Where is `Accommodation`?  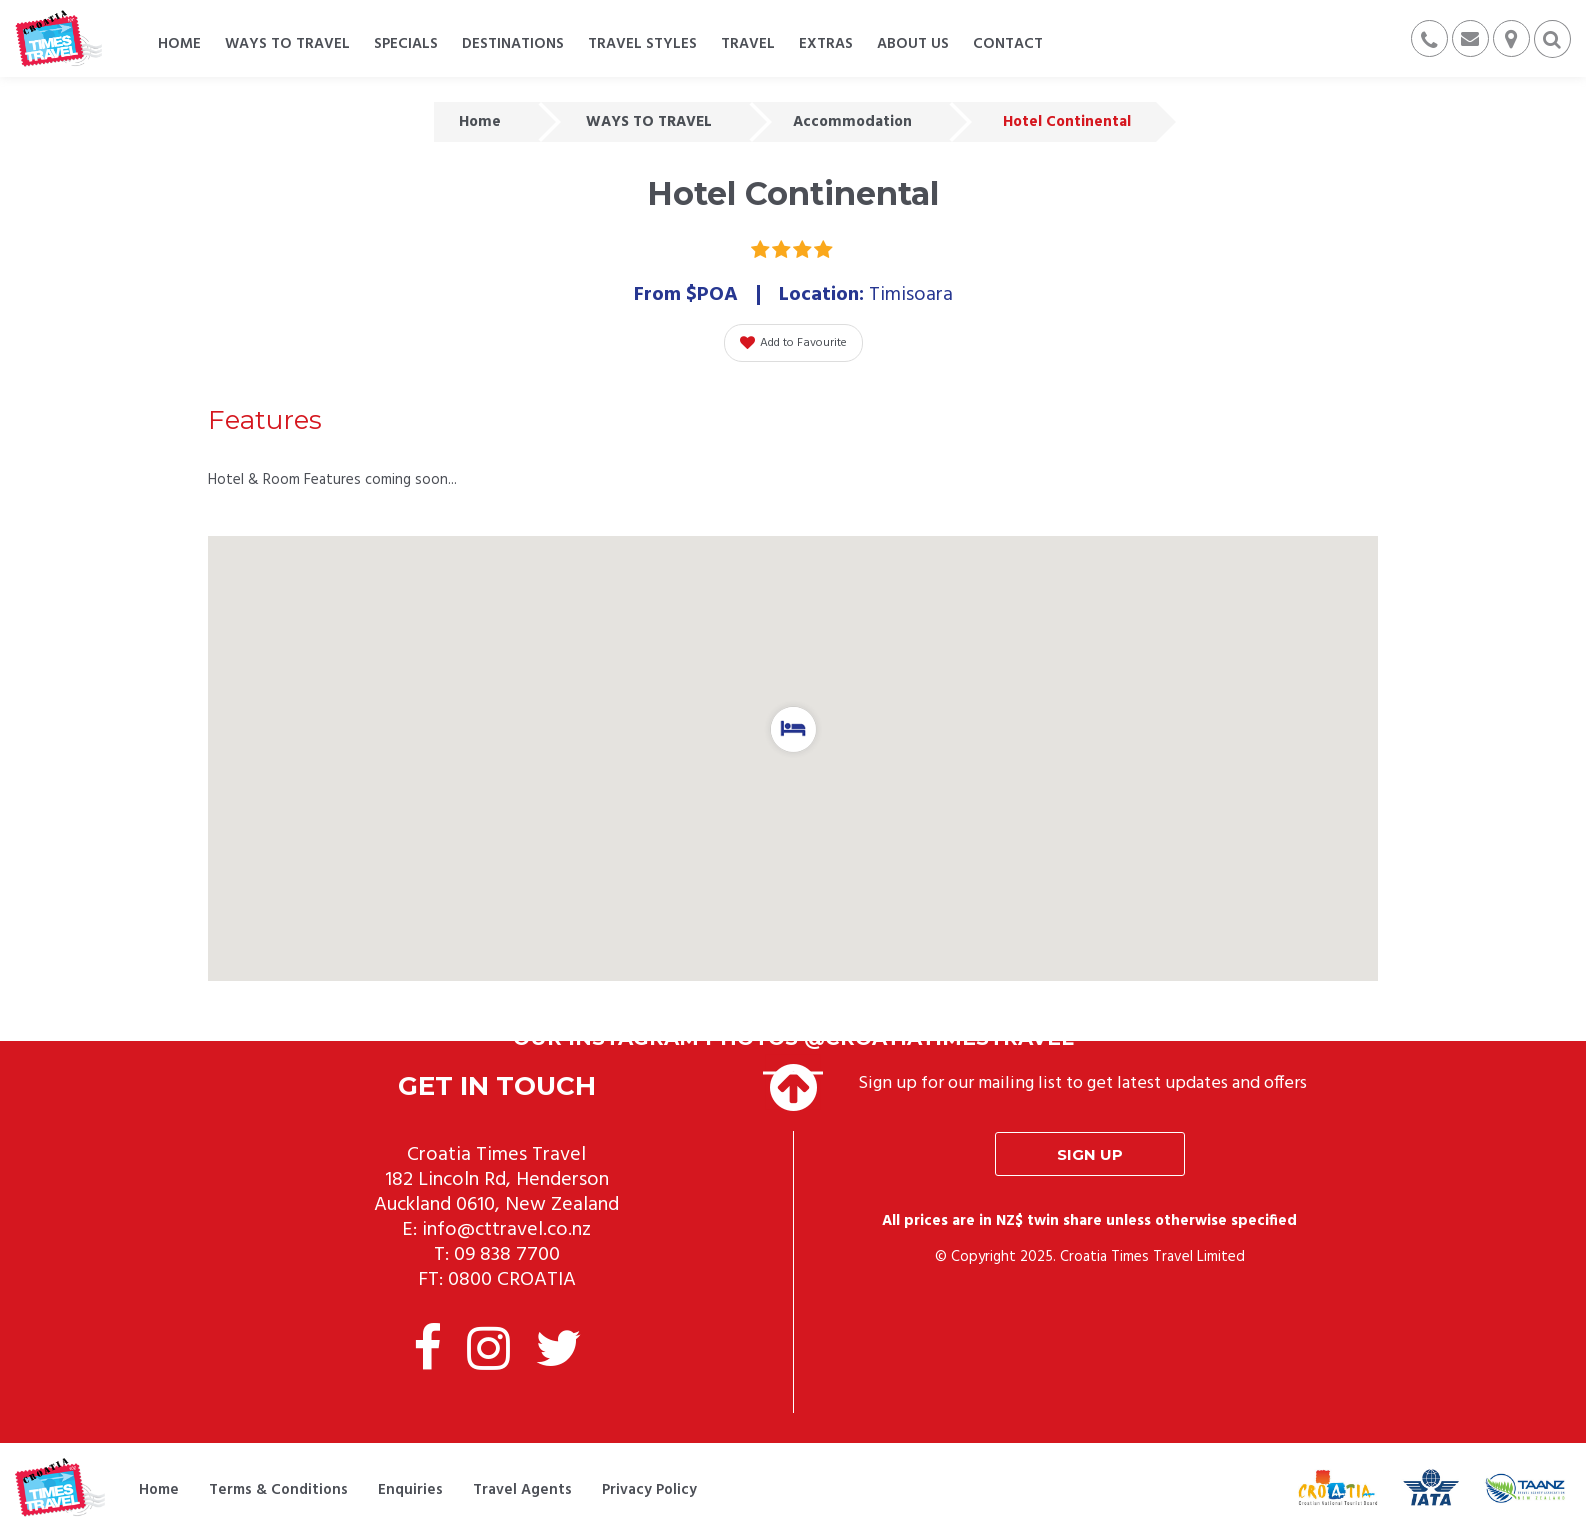 Accommodation is located at coordinates (852, 122).